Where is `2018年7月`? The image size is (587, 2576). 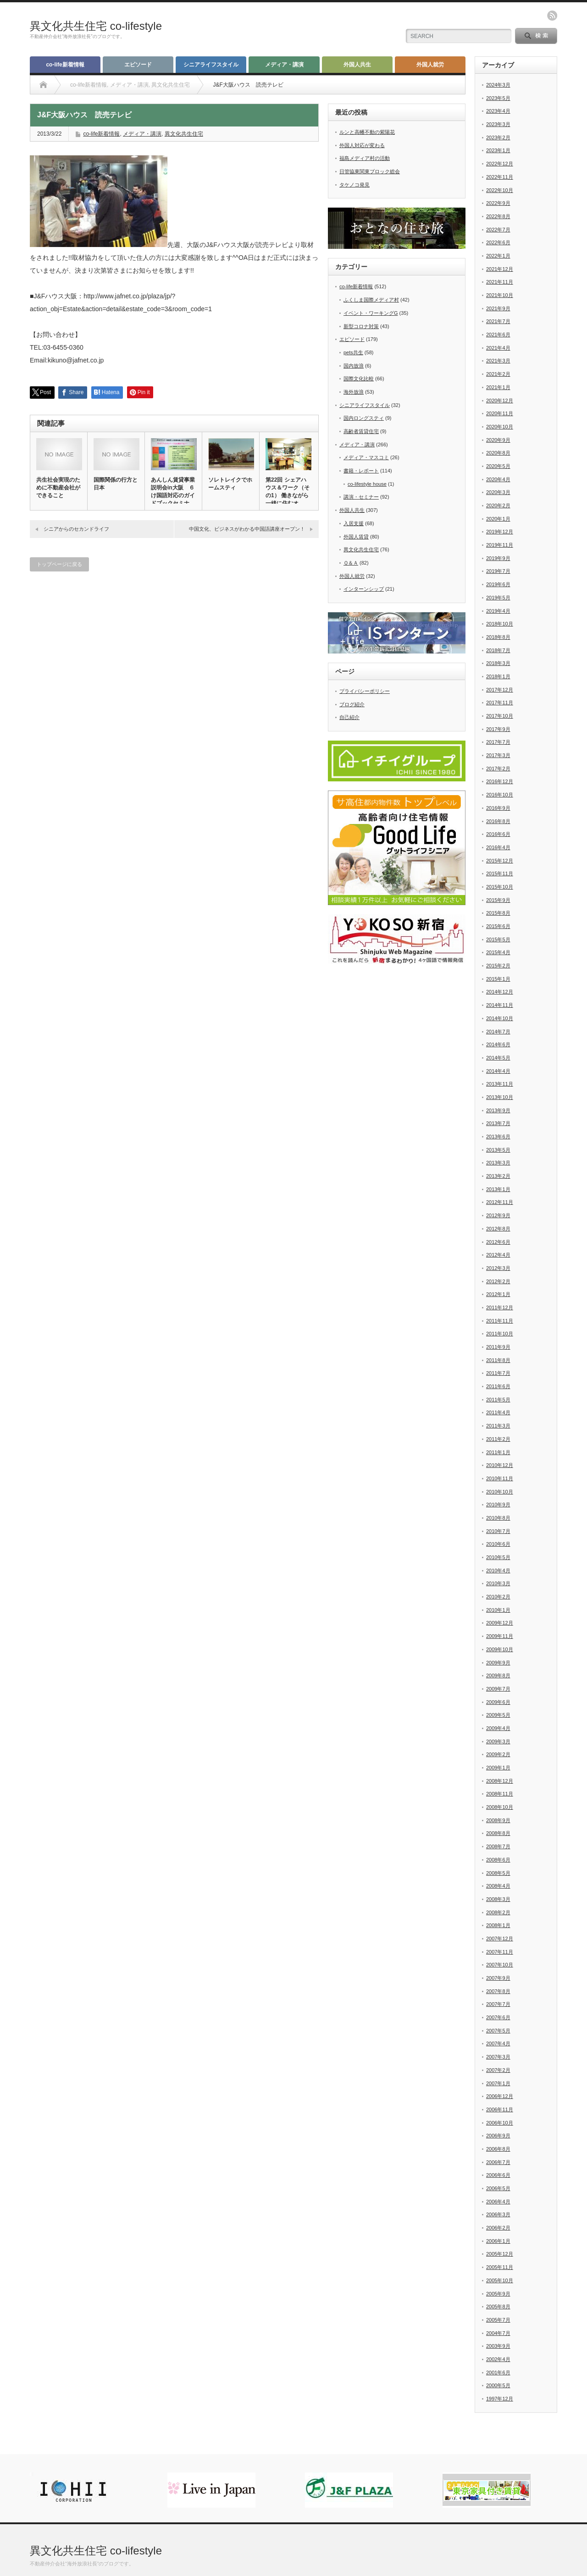
2018年7月 is located at coordinates (498, 650).